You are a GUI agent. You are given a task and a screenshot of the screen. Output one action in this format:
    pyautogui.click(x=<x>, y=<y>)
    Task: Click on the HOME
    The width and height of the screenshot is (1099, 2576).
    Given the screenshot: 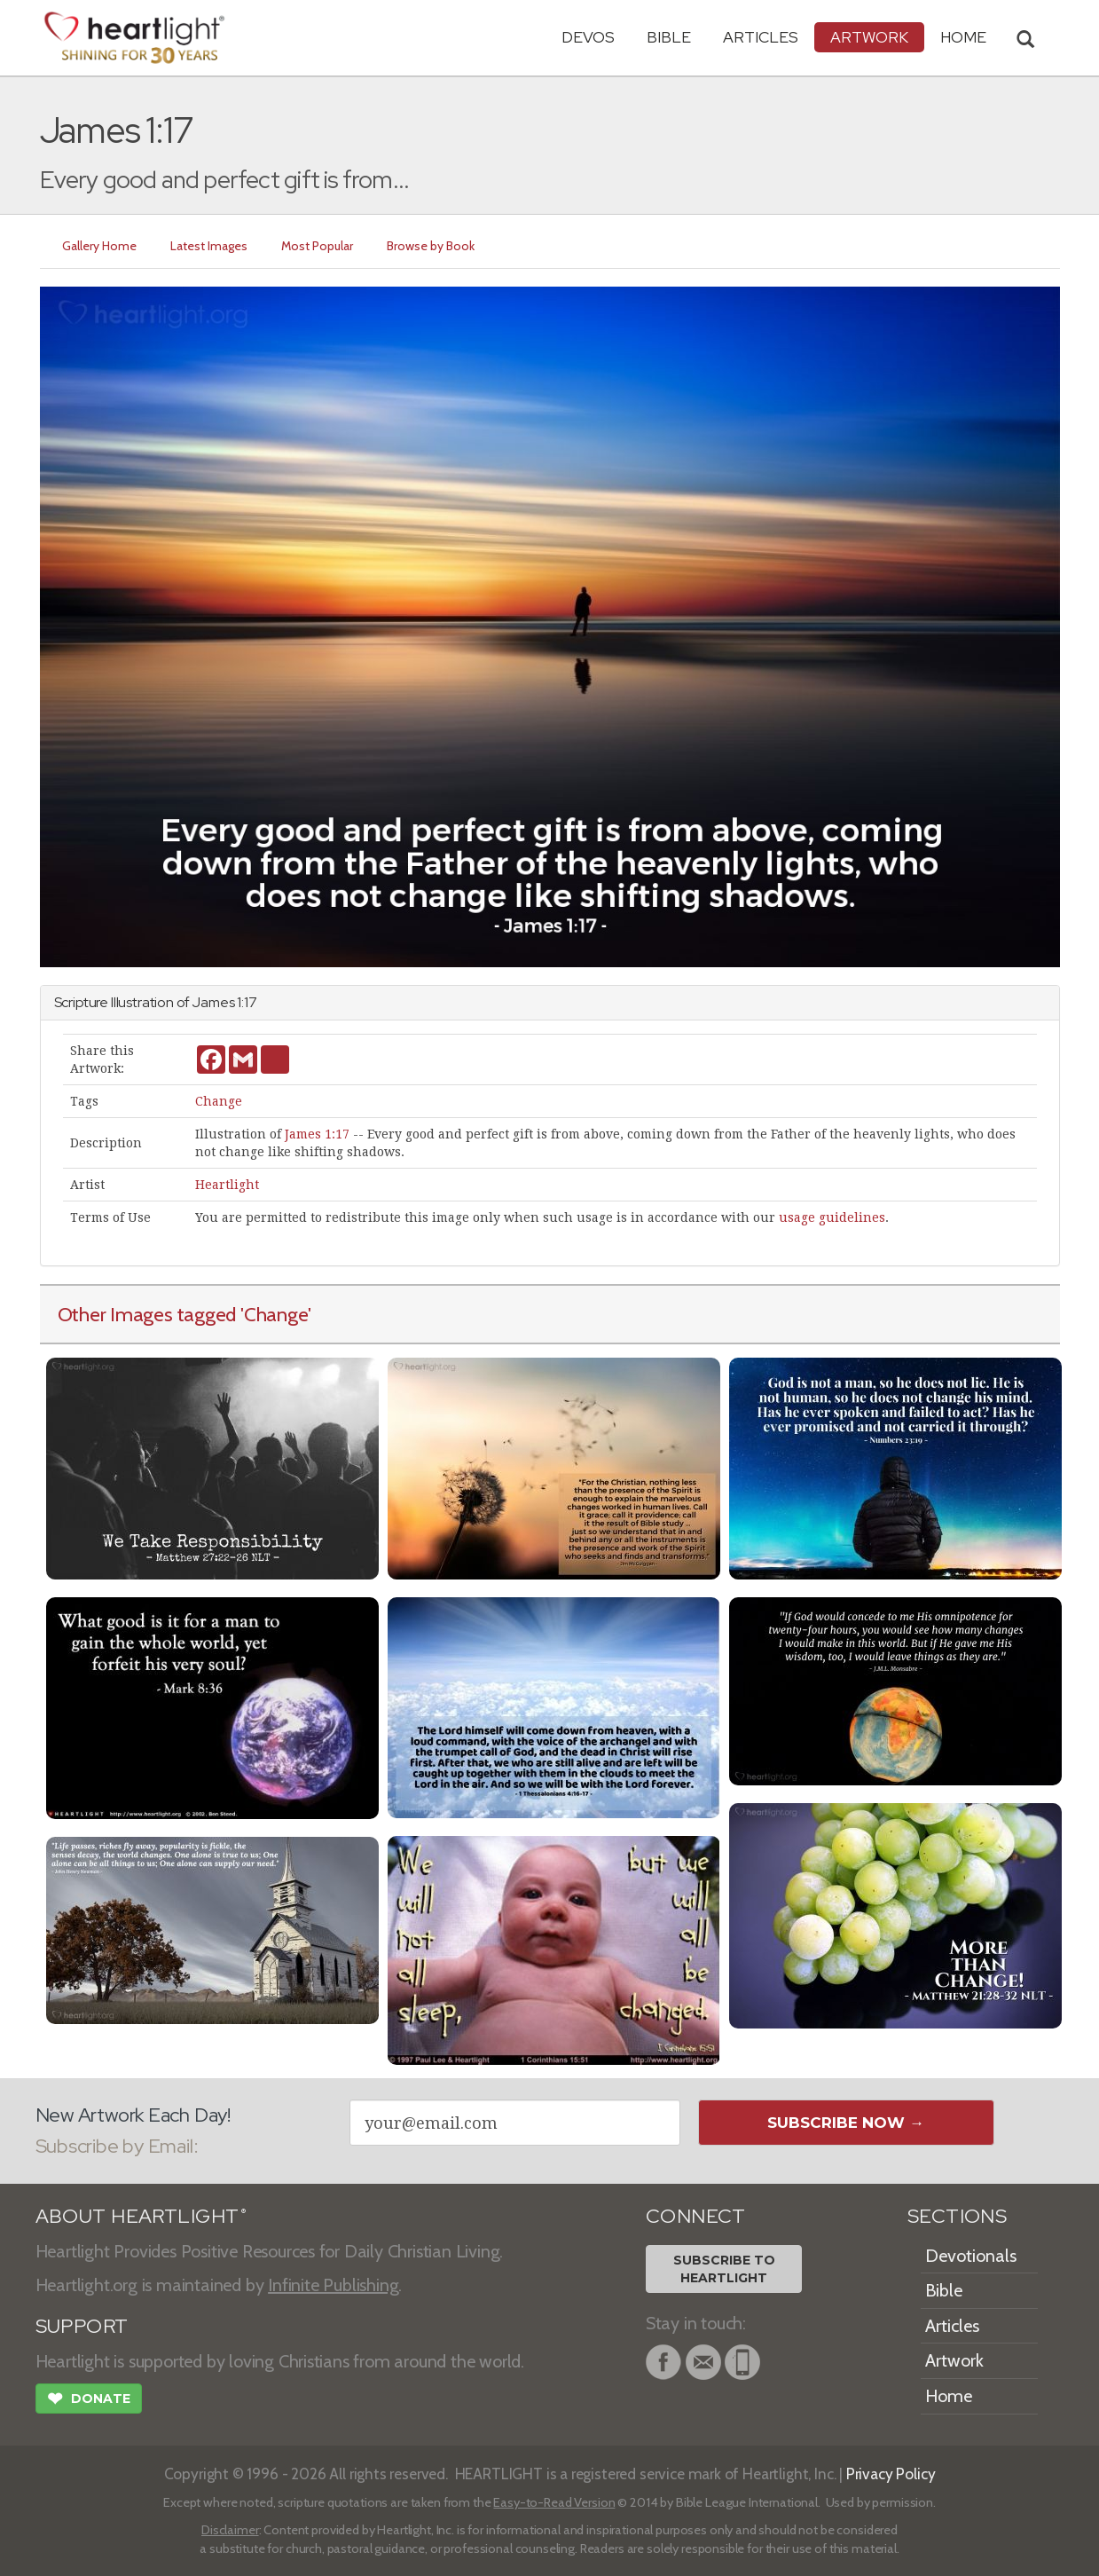 What is the action you would take?
    pyautogui.click(x=963, y=37)
    